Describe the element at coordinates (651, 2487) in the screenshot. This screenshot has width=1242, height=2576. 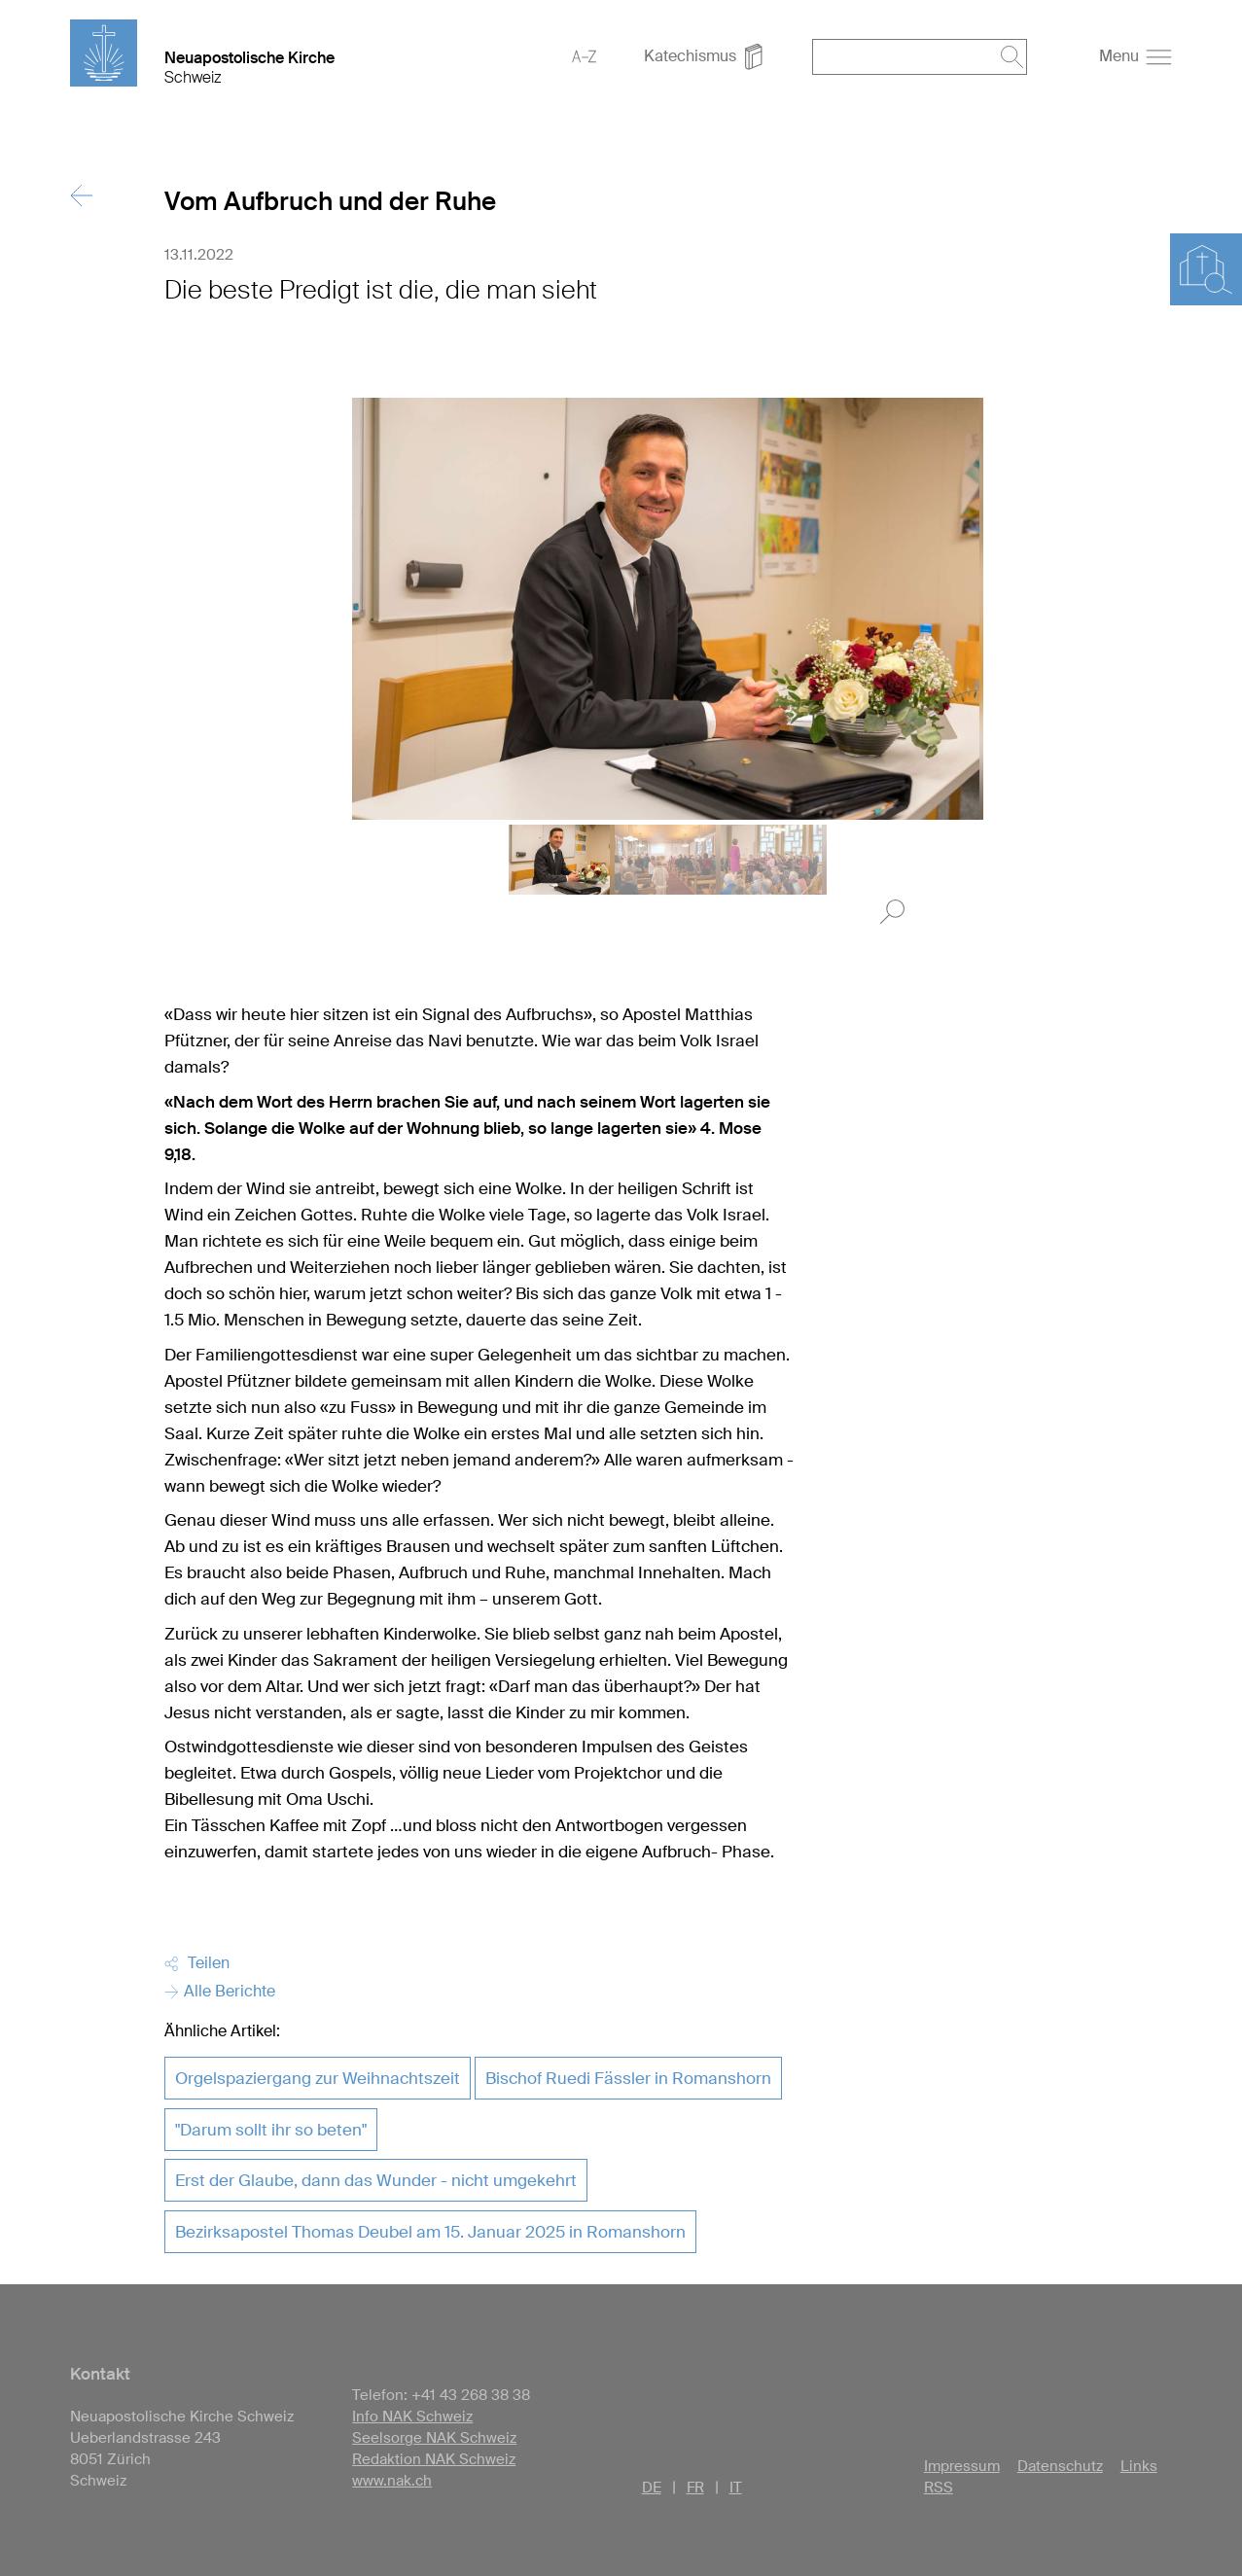
I see `DE` at that location.